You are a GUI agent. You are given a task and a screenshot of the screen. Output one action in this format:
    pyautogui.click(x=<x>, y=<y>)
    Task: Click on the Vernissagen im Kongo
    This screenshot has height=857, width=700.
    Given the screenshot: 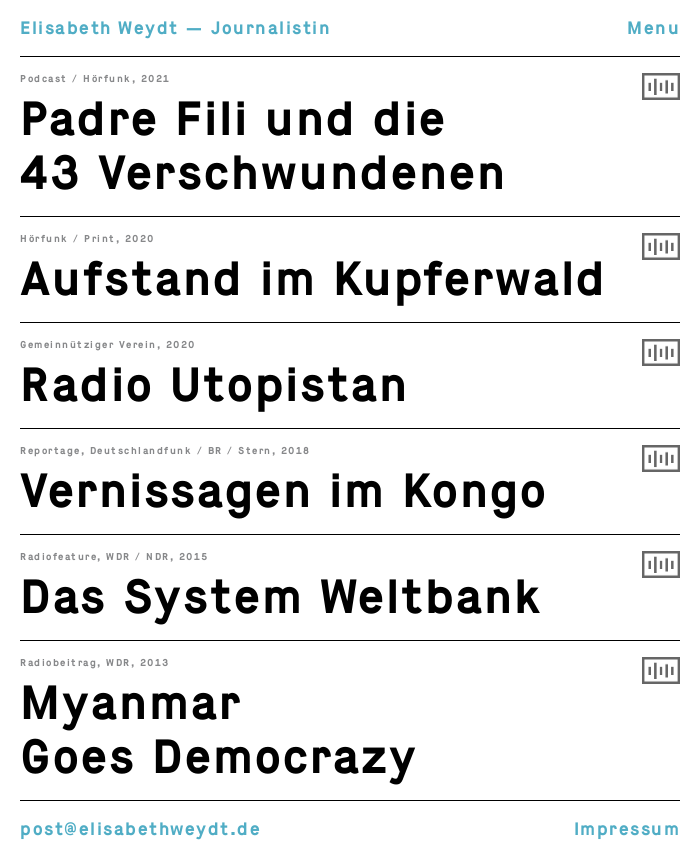 What is the action you would take?
    pyautogui.click(x=284, y=491)
    